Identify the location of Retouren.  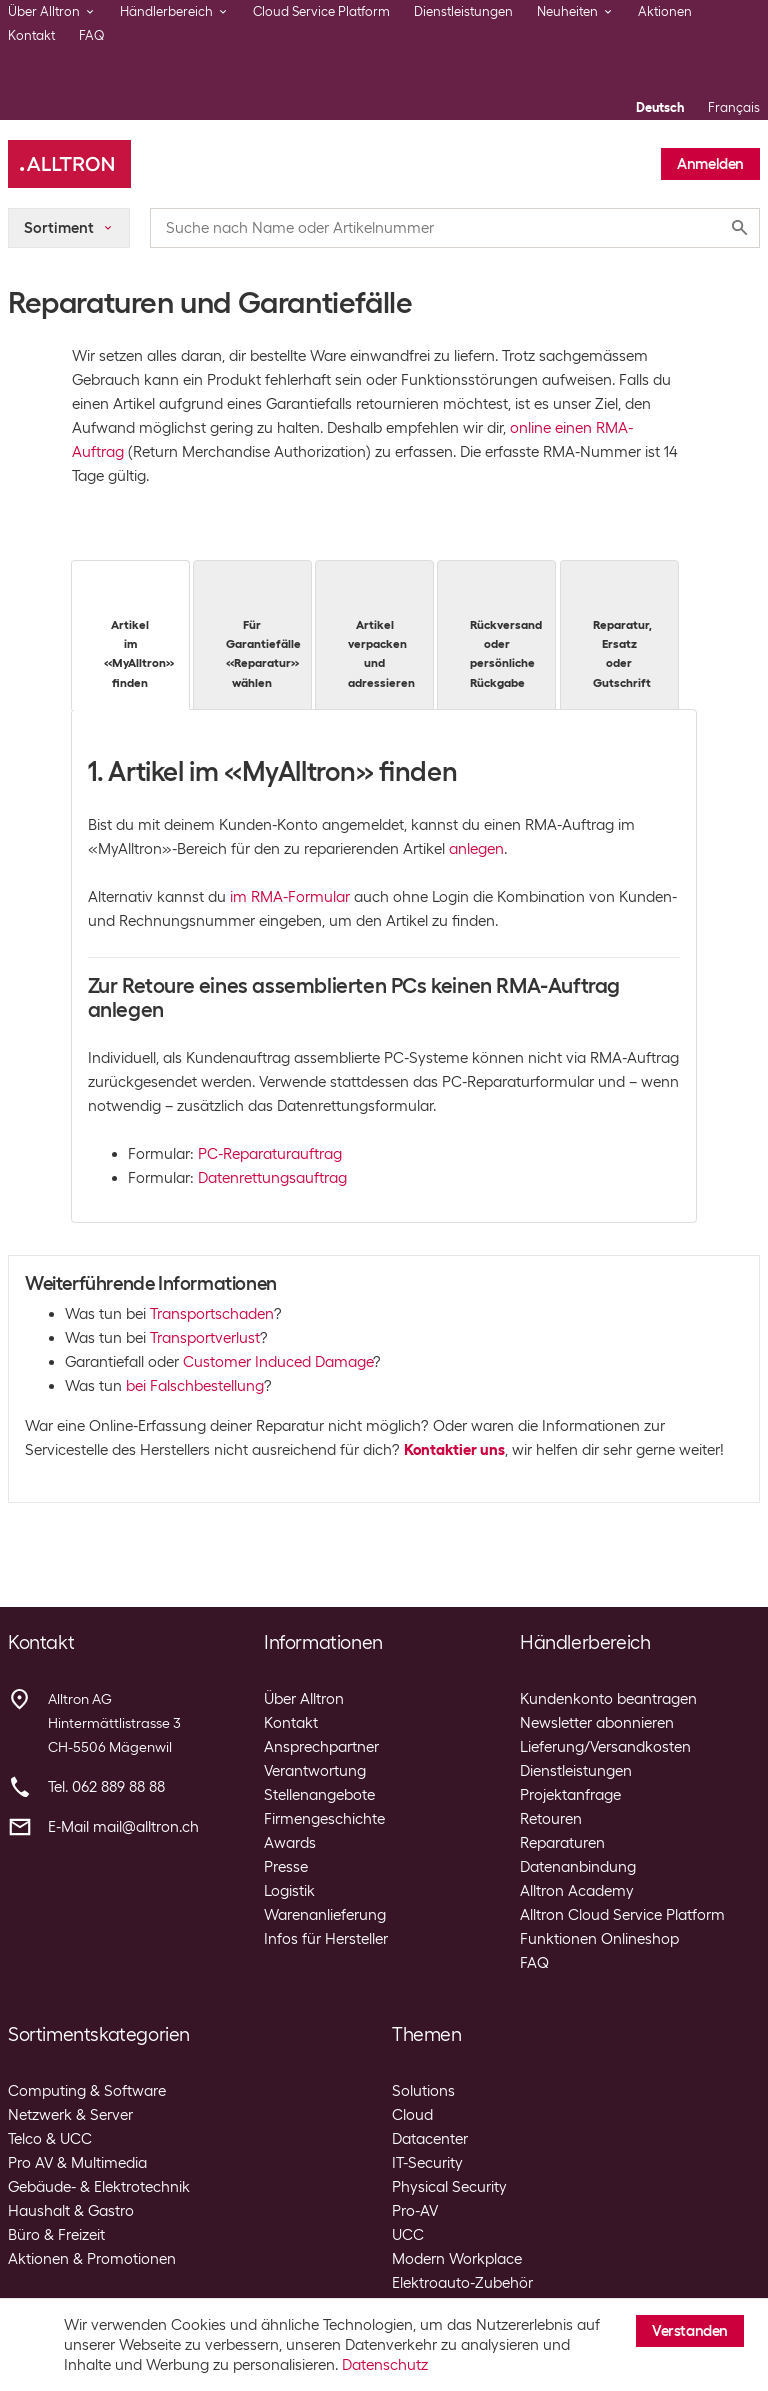
(551, 1819).